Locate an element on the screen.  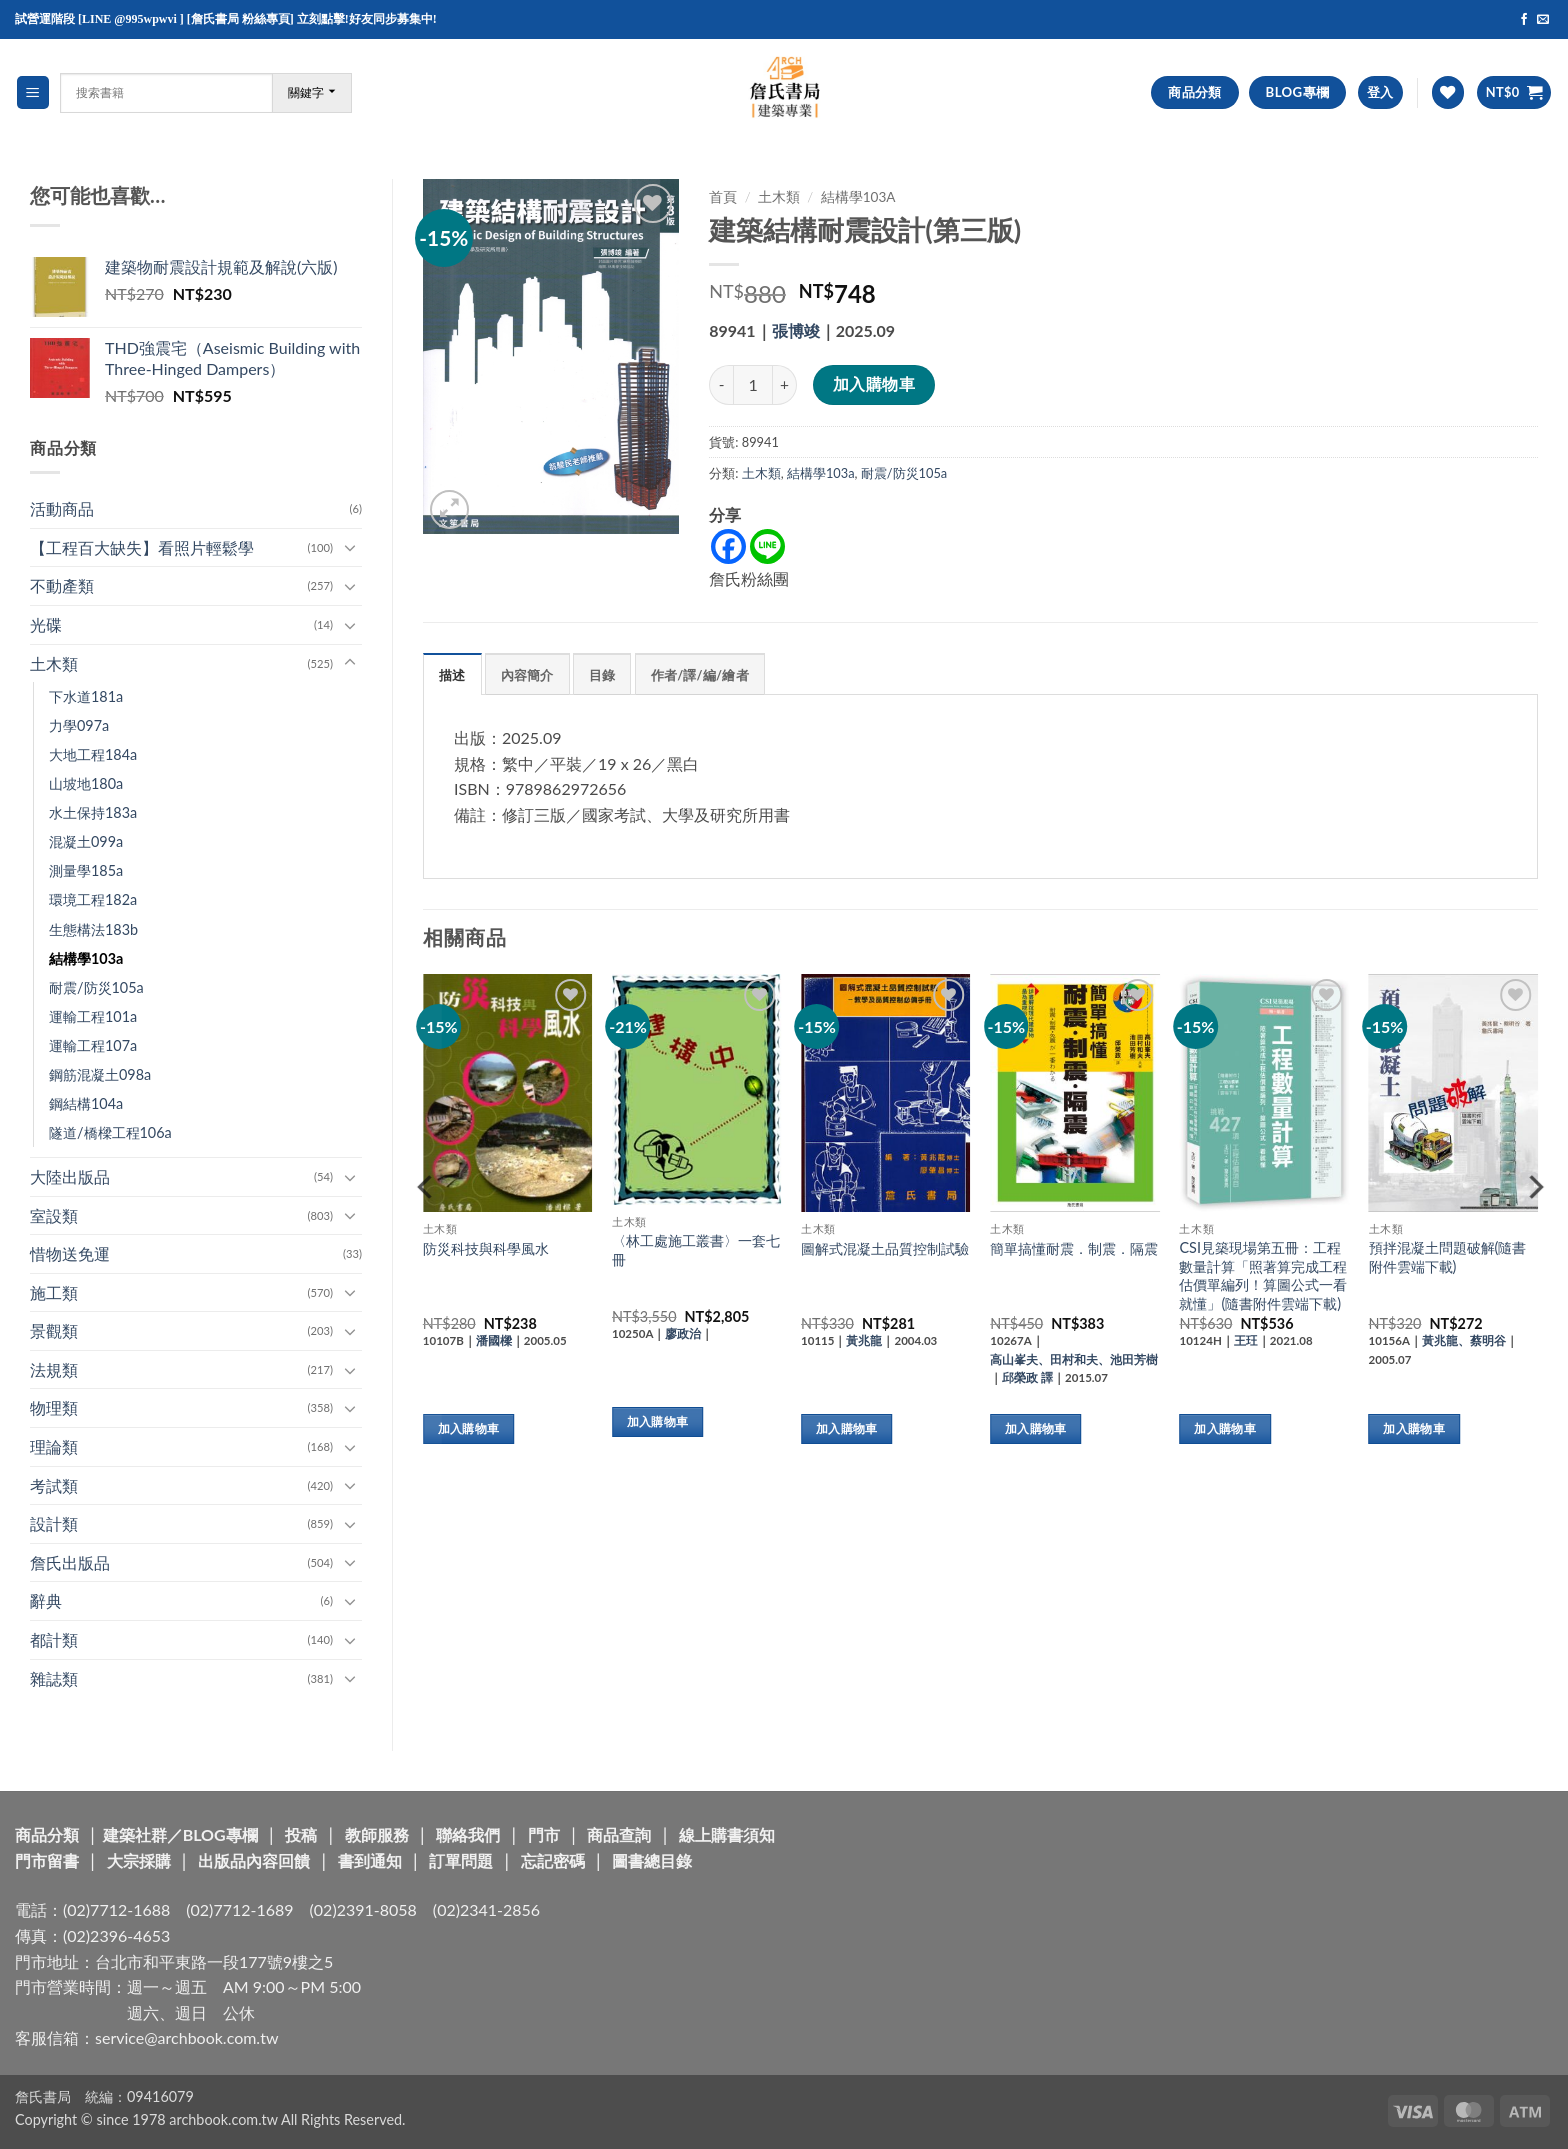
[減少「建築結構耐震設計(第三版)」的數量] is located at coordinates (721, 385).